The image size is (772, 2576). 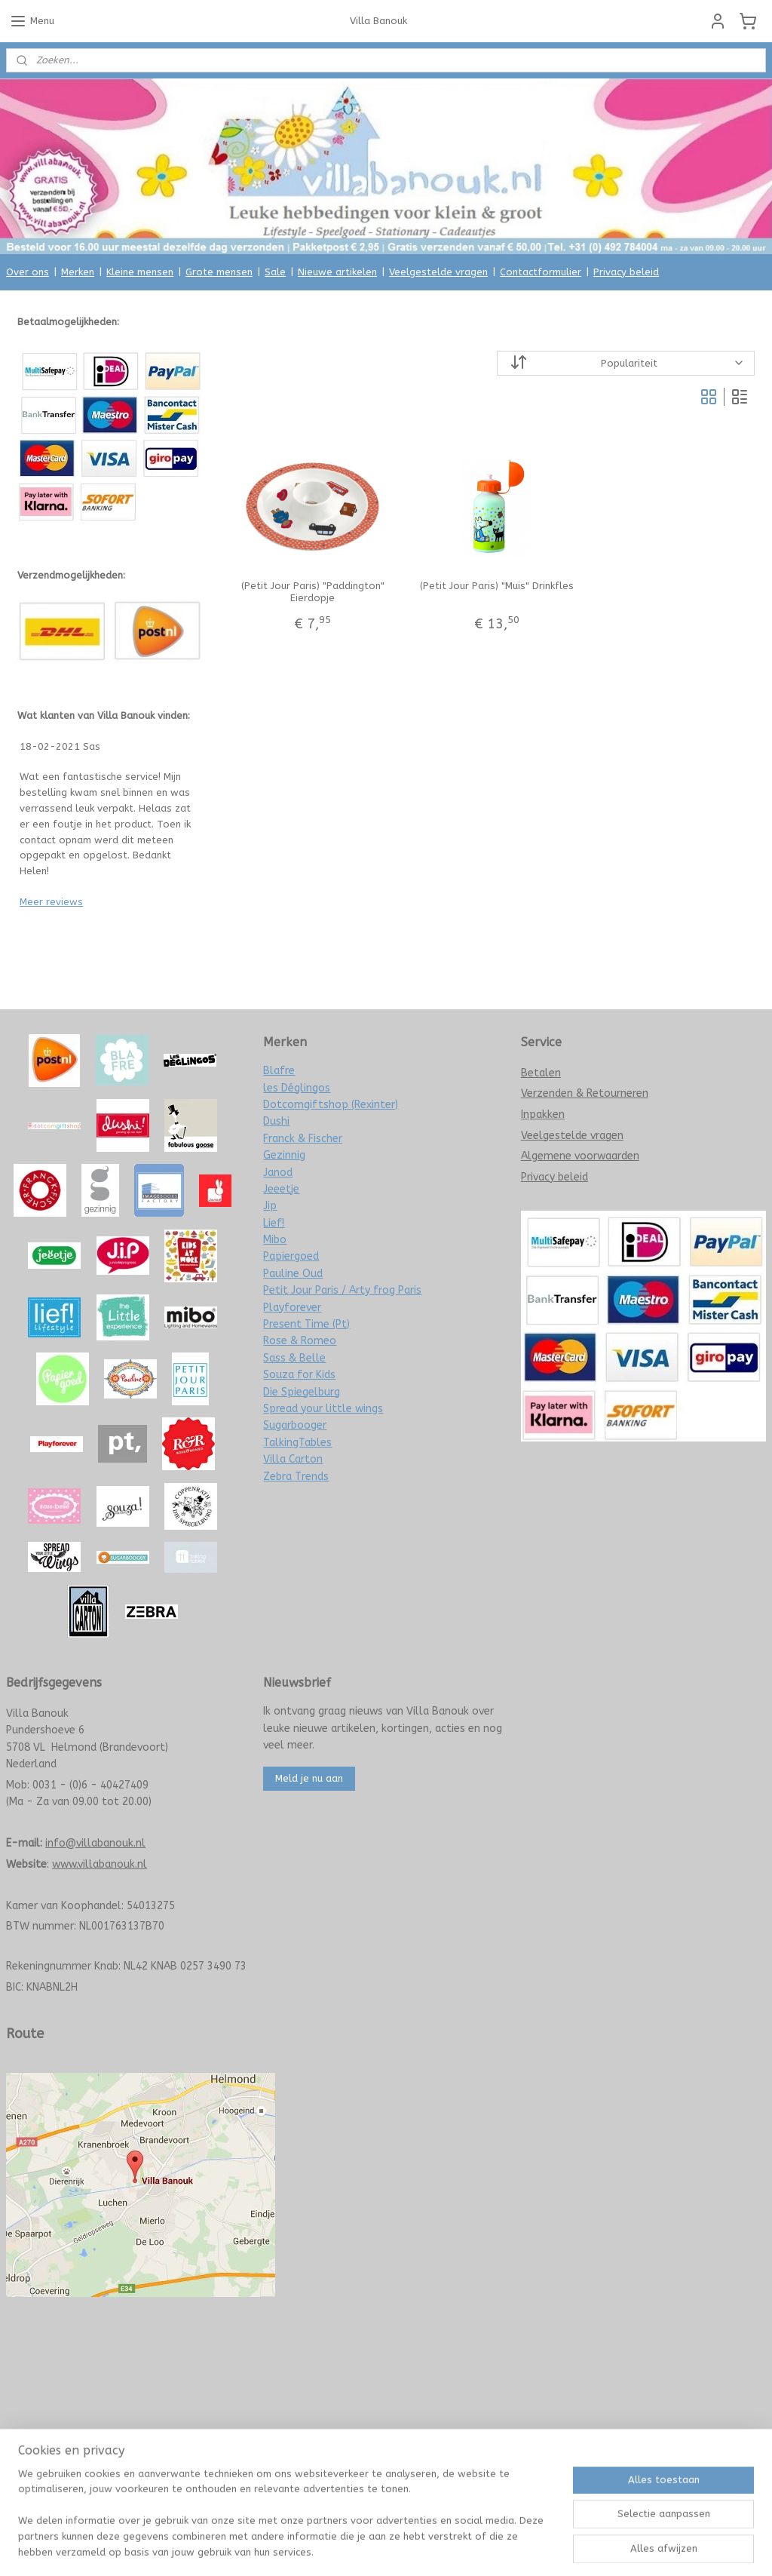 What do you see at coordinates (330, 1104) in the screenshot?
I see `Dotcomgiftshop (Rexinter)` at bounding box center [330, 1104].